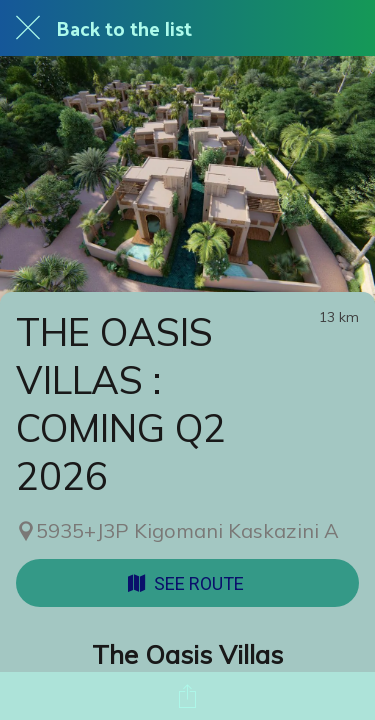 Image resolution: width=375 pixels, height=720 pixels. I want to click on [Close], so click(28, 28).